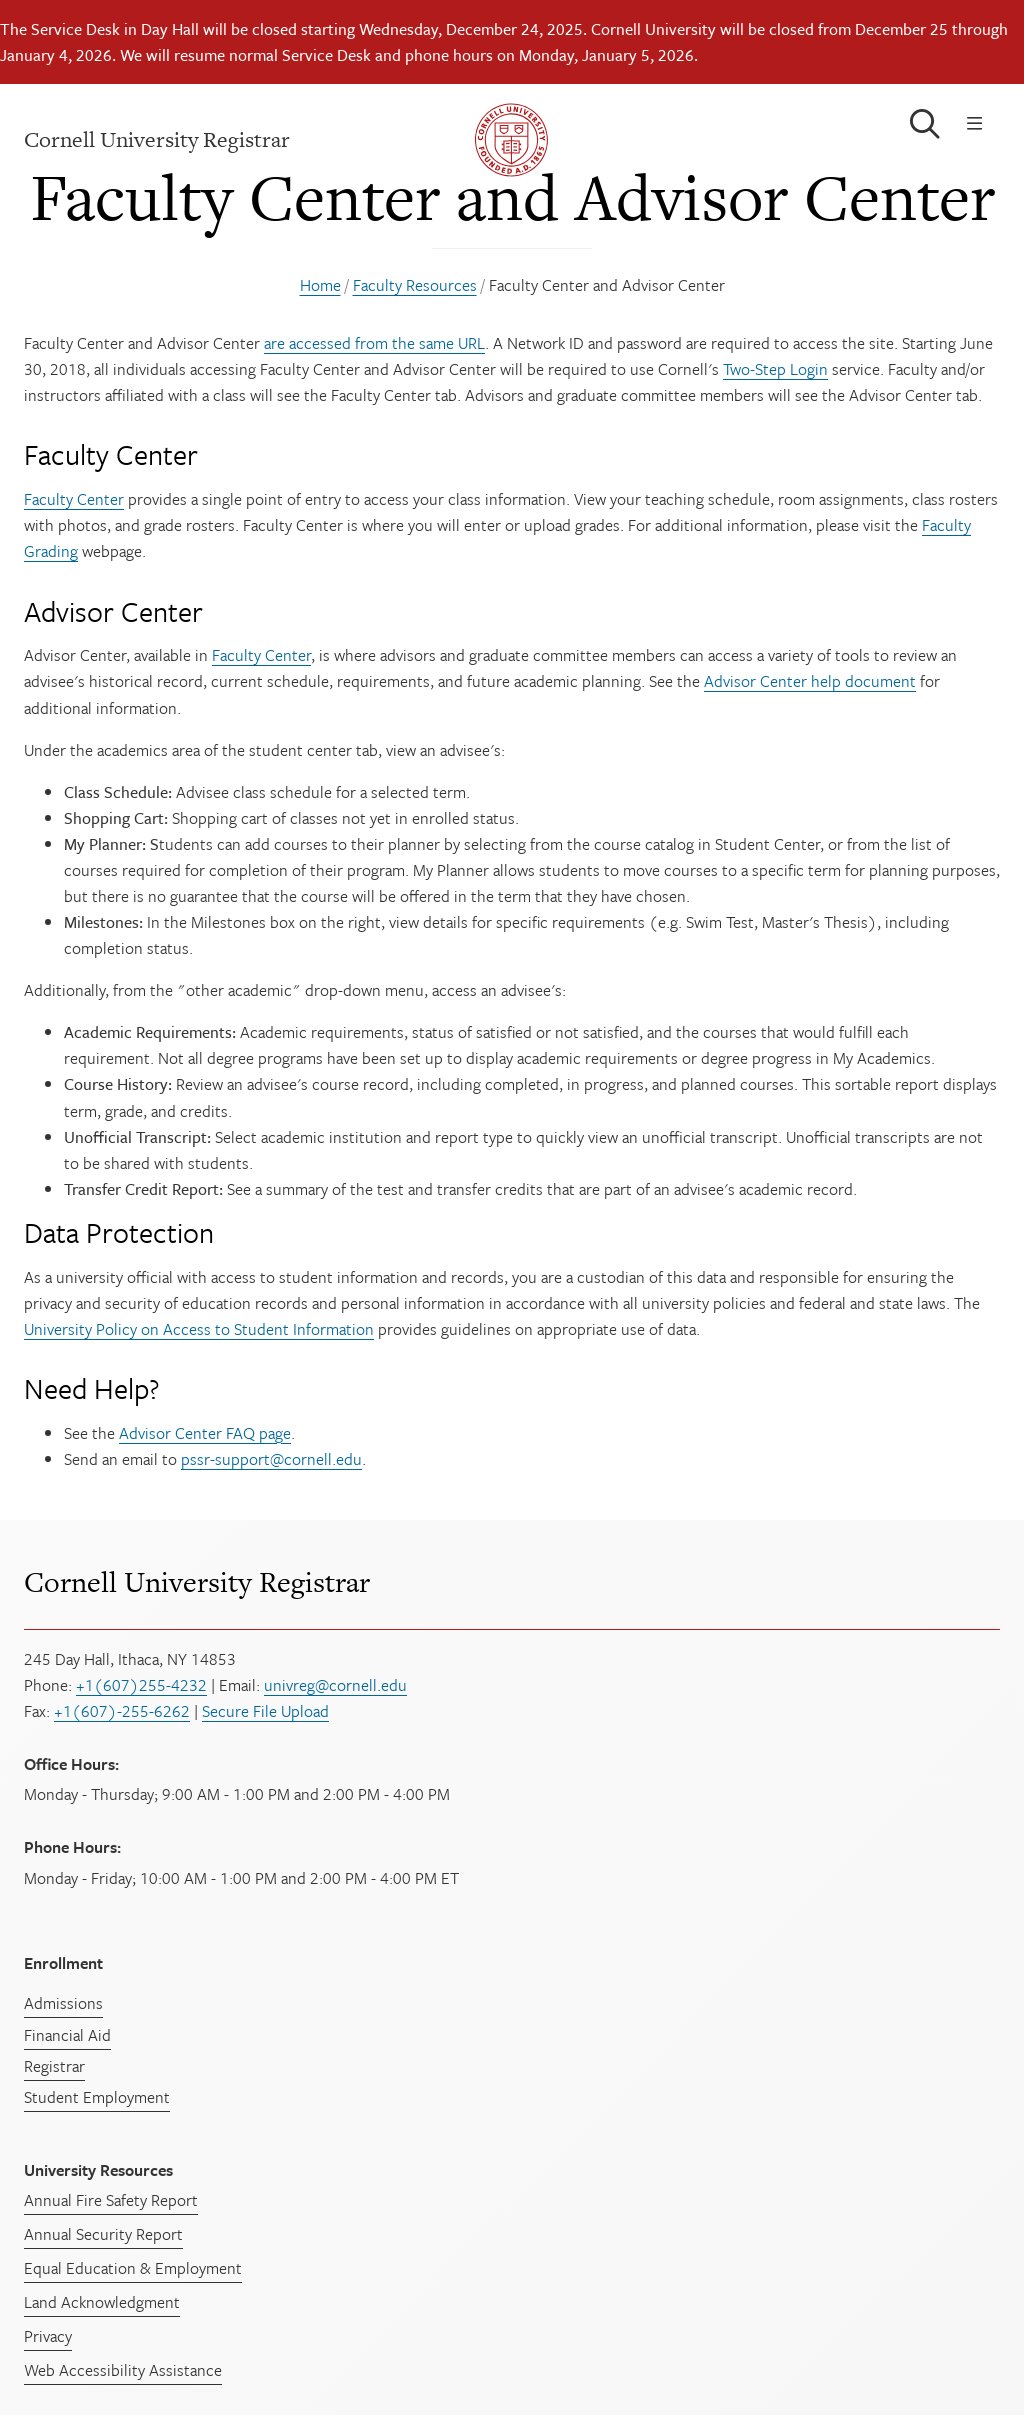  Describe the element at coordinates (271, 1459) in the screenshot. I see `pssr-support@cornell.edu` at that location.